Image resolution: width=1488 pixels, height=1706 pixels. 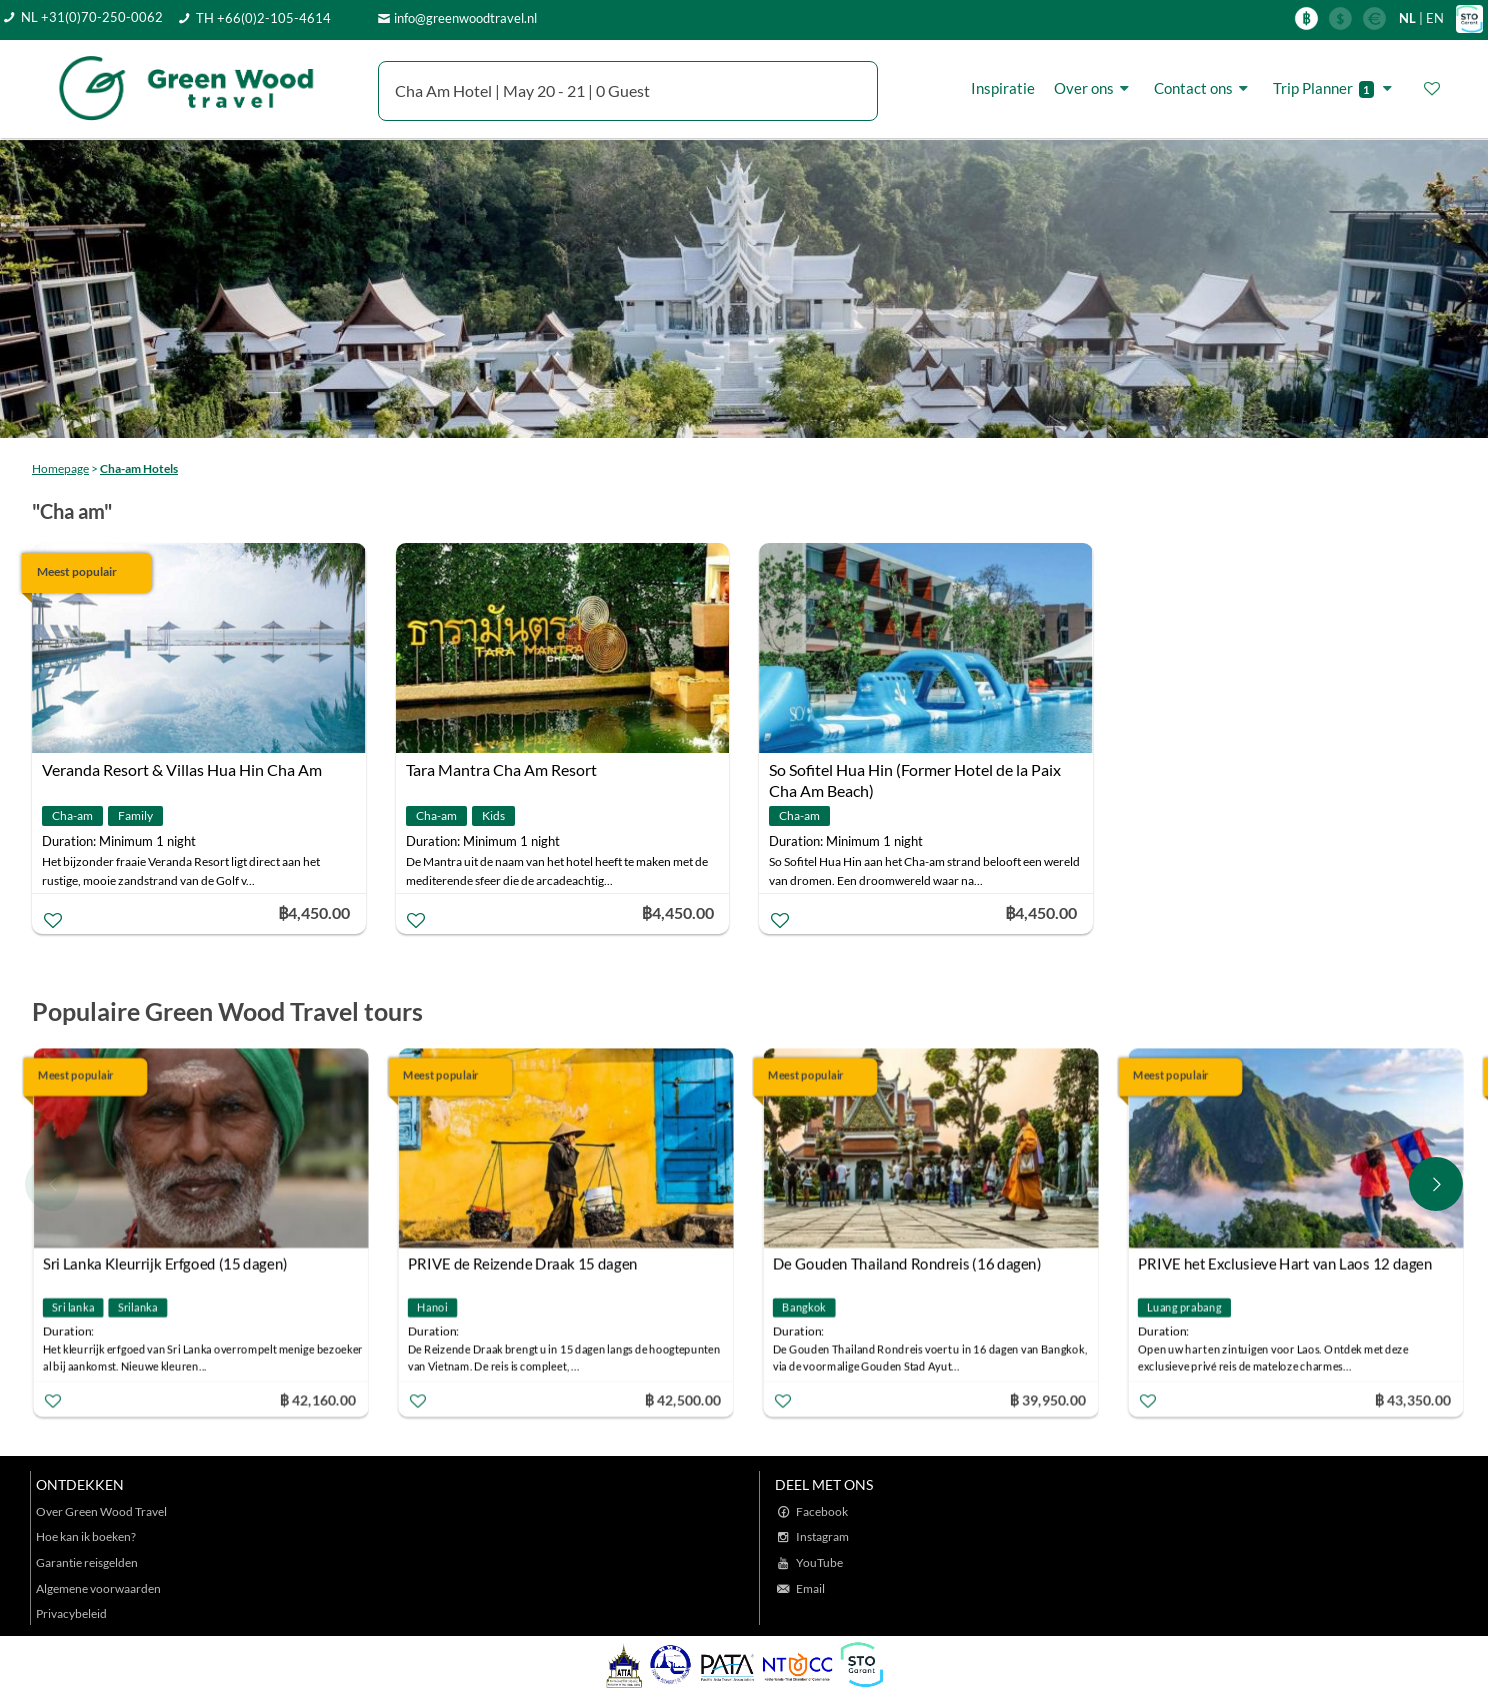 What do you see at coordinates (87, 1562) in the screenshot?
I see `Garantie reisgelden` at bounding box center [87, 1562].